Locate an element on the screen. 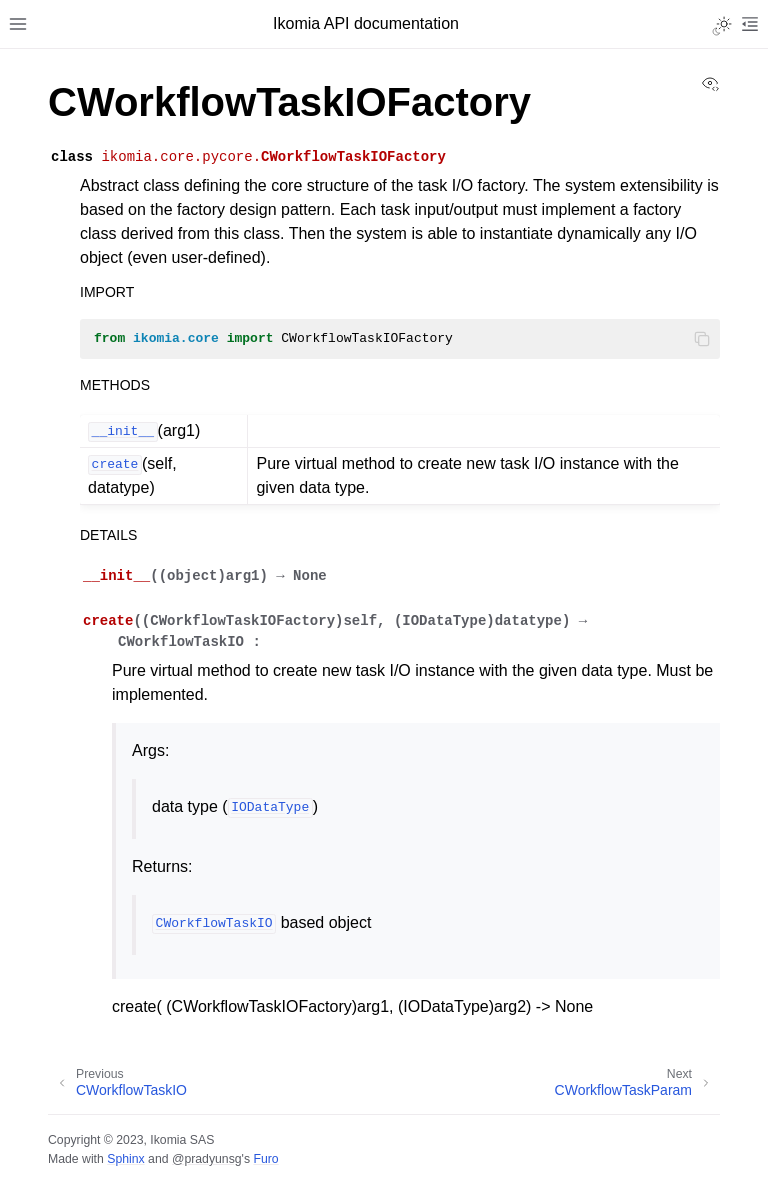  Furo is located at coordinates (265, 1159).